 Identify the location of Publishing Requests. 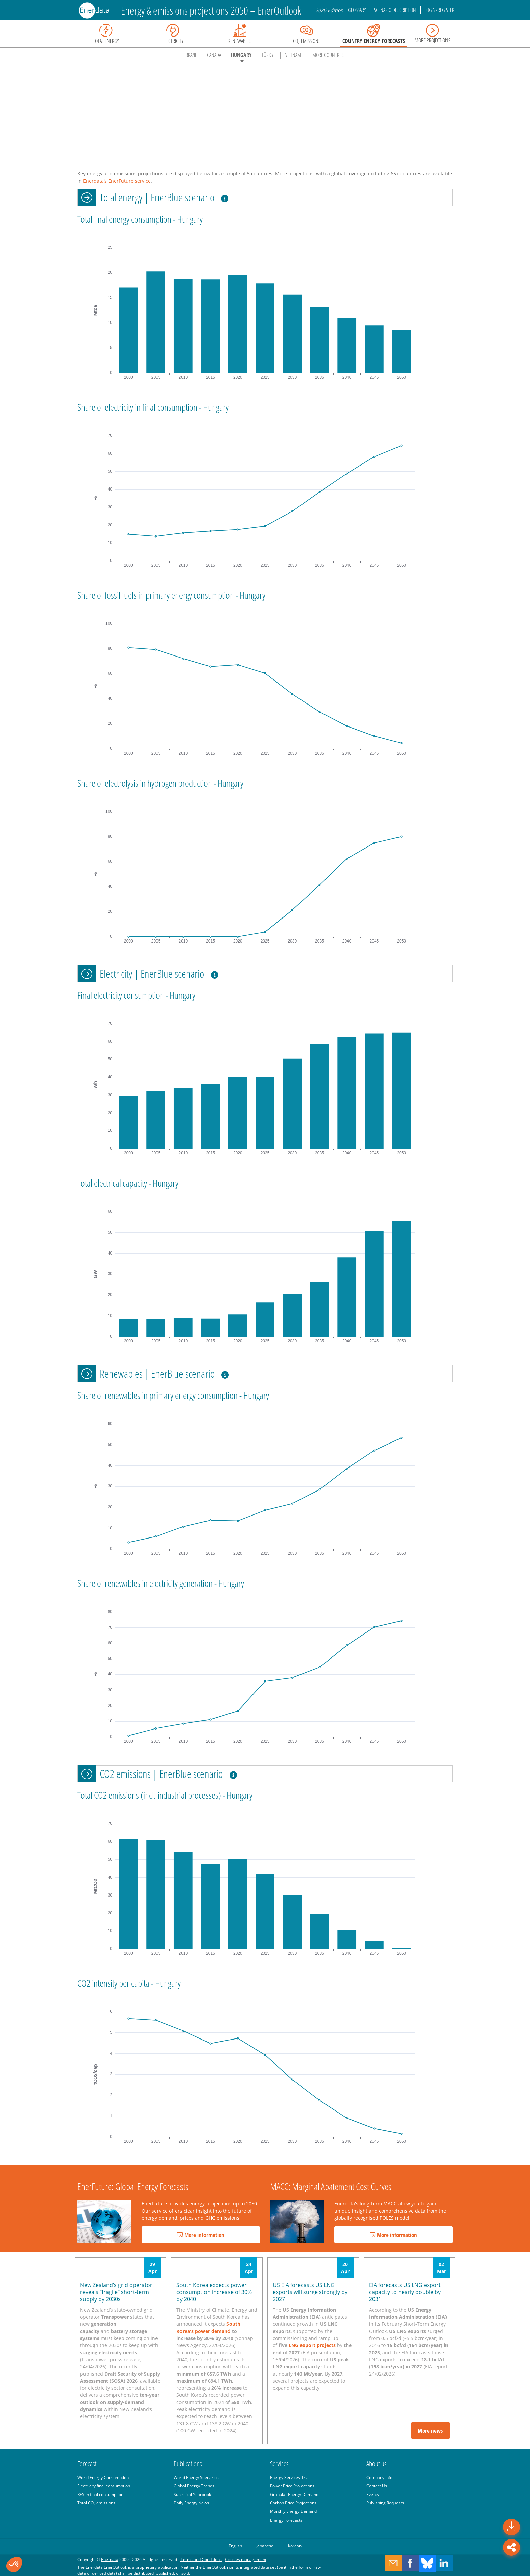
(385, 2502).